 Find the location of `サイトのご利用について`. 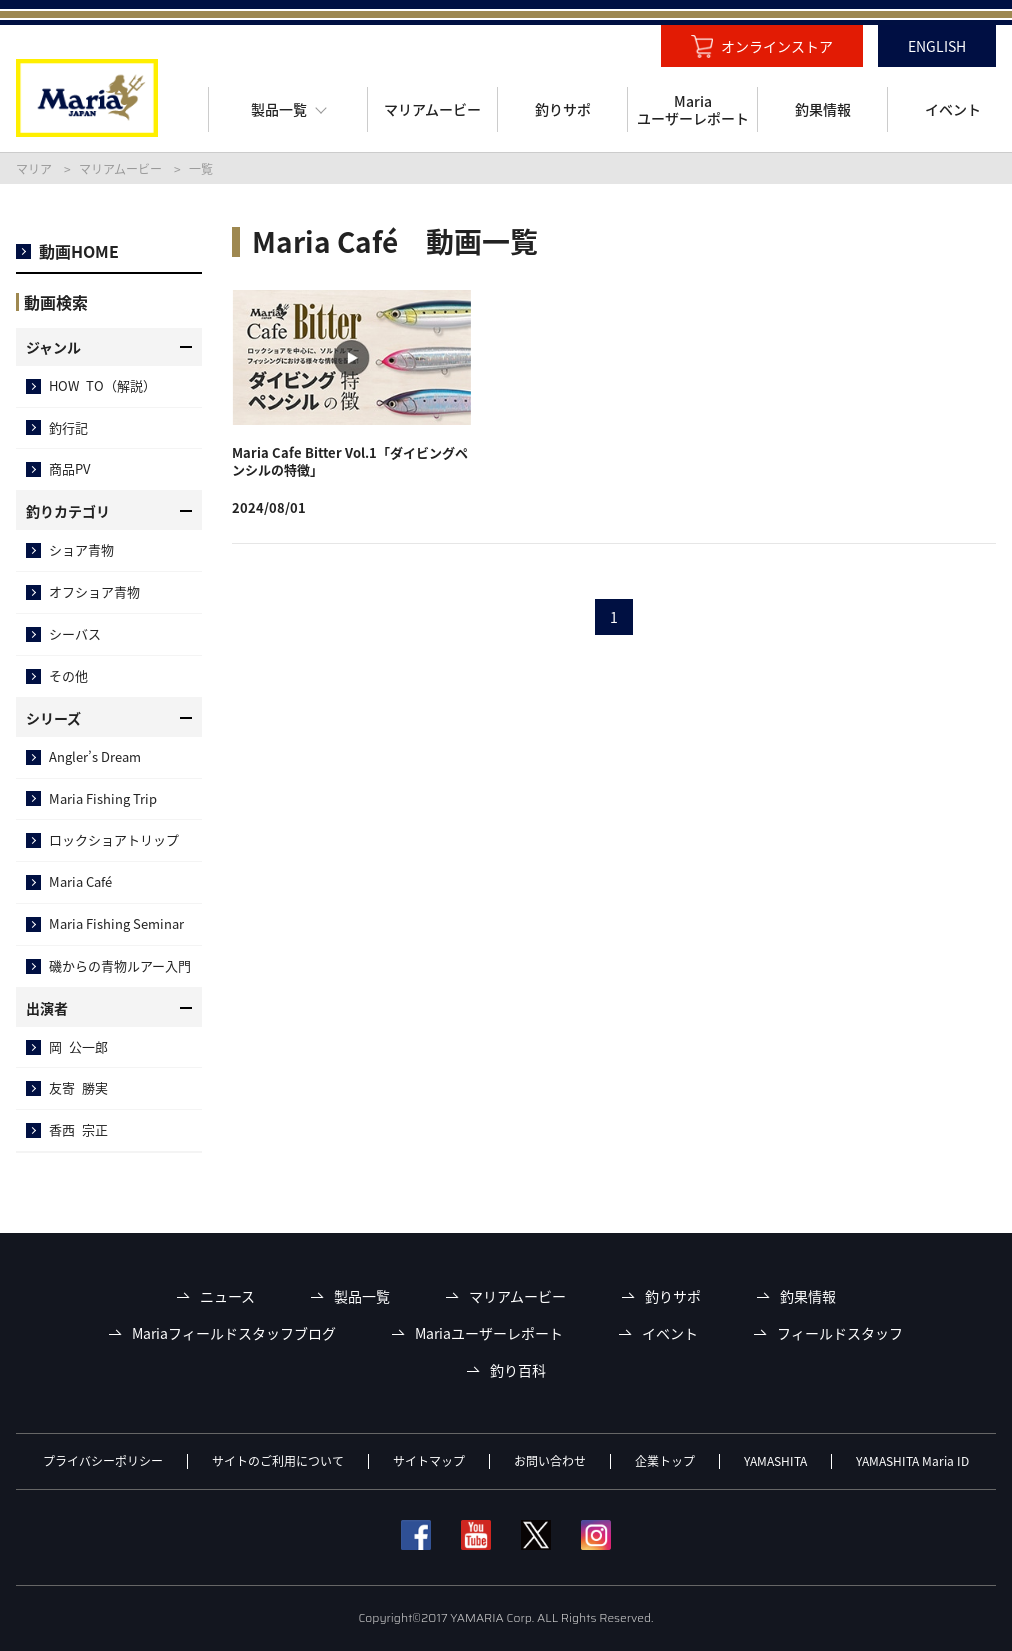

サイトのご利用について is located at coordinates (278, 1461).